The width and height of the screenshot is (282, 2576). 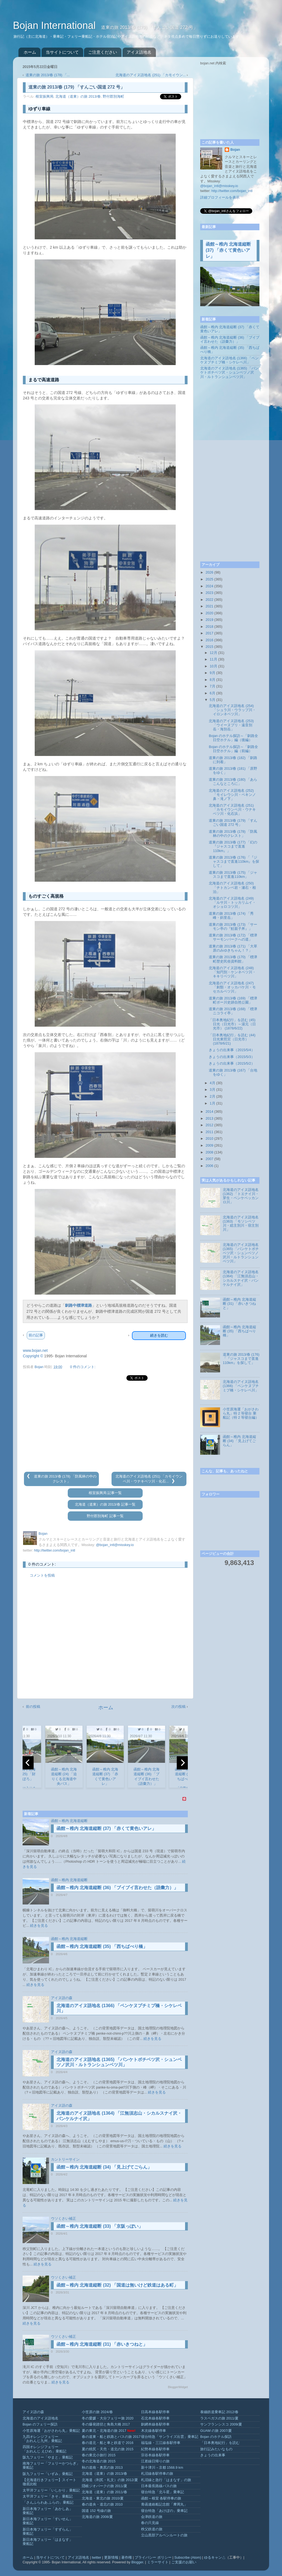 What do you see at coordinates (108, 2418) in the screenshot?
I see `冬の愛媛・大分フェリー旅 2020` at bounding box center [108, 2418].